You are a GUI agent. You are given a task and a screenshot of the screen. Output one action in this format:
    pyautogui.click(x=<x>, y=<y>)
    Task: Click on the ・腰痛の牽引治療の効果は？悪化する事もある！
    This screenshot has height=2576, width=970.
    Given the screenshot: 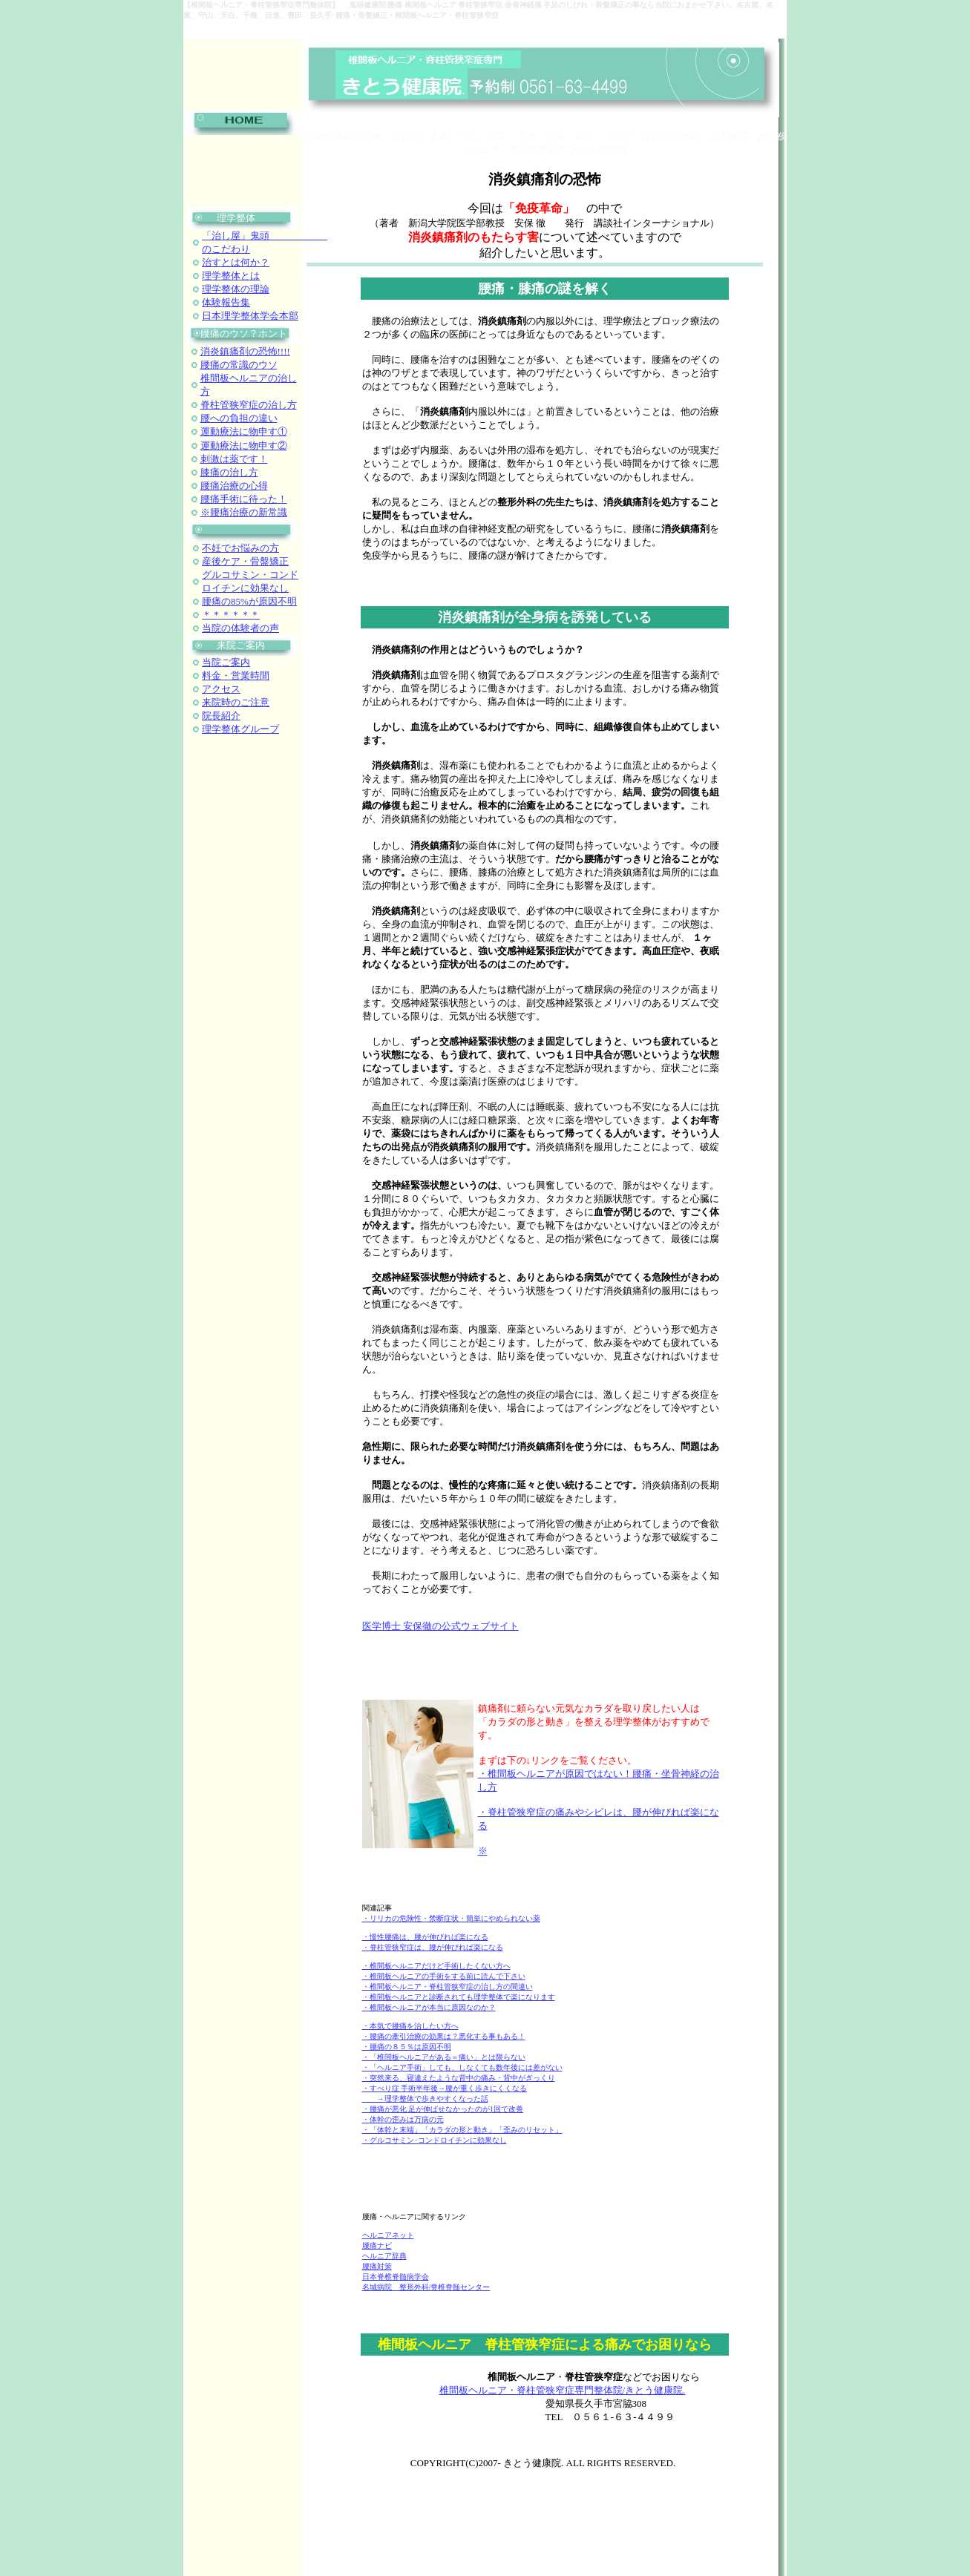 What is the action you would take?
    pyautogui.click(x=443, y=2036)
    